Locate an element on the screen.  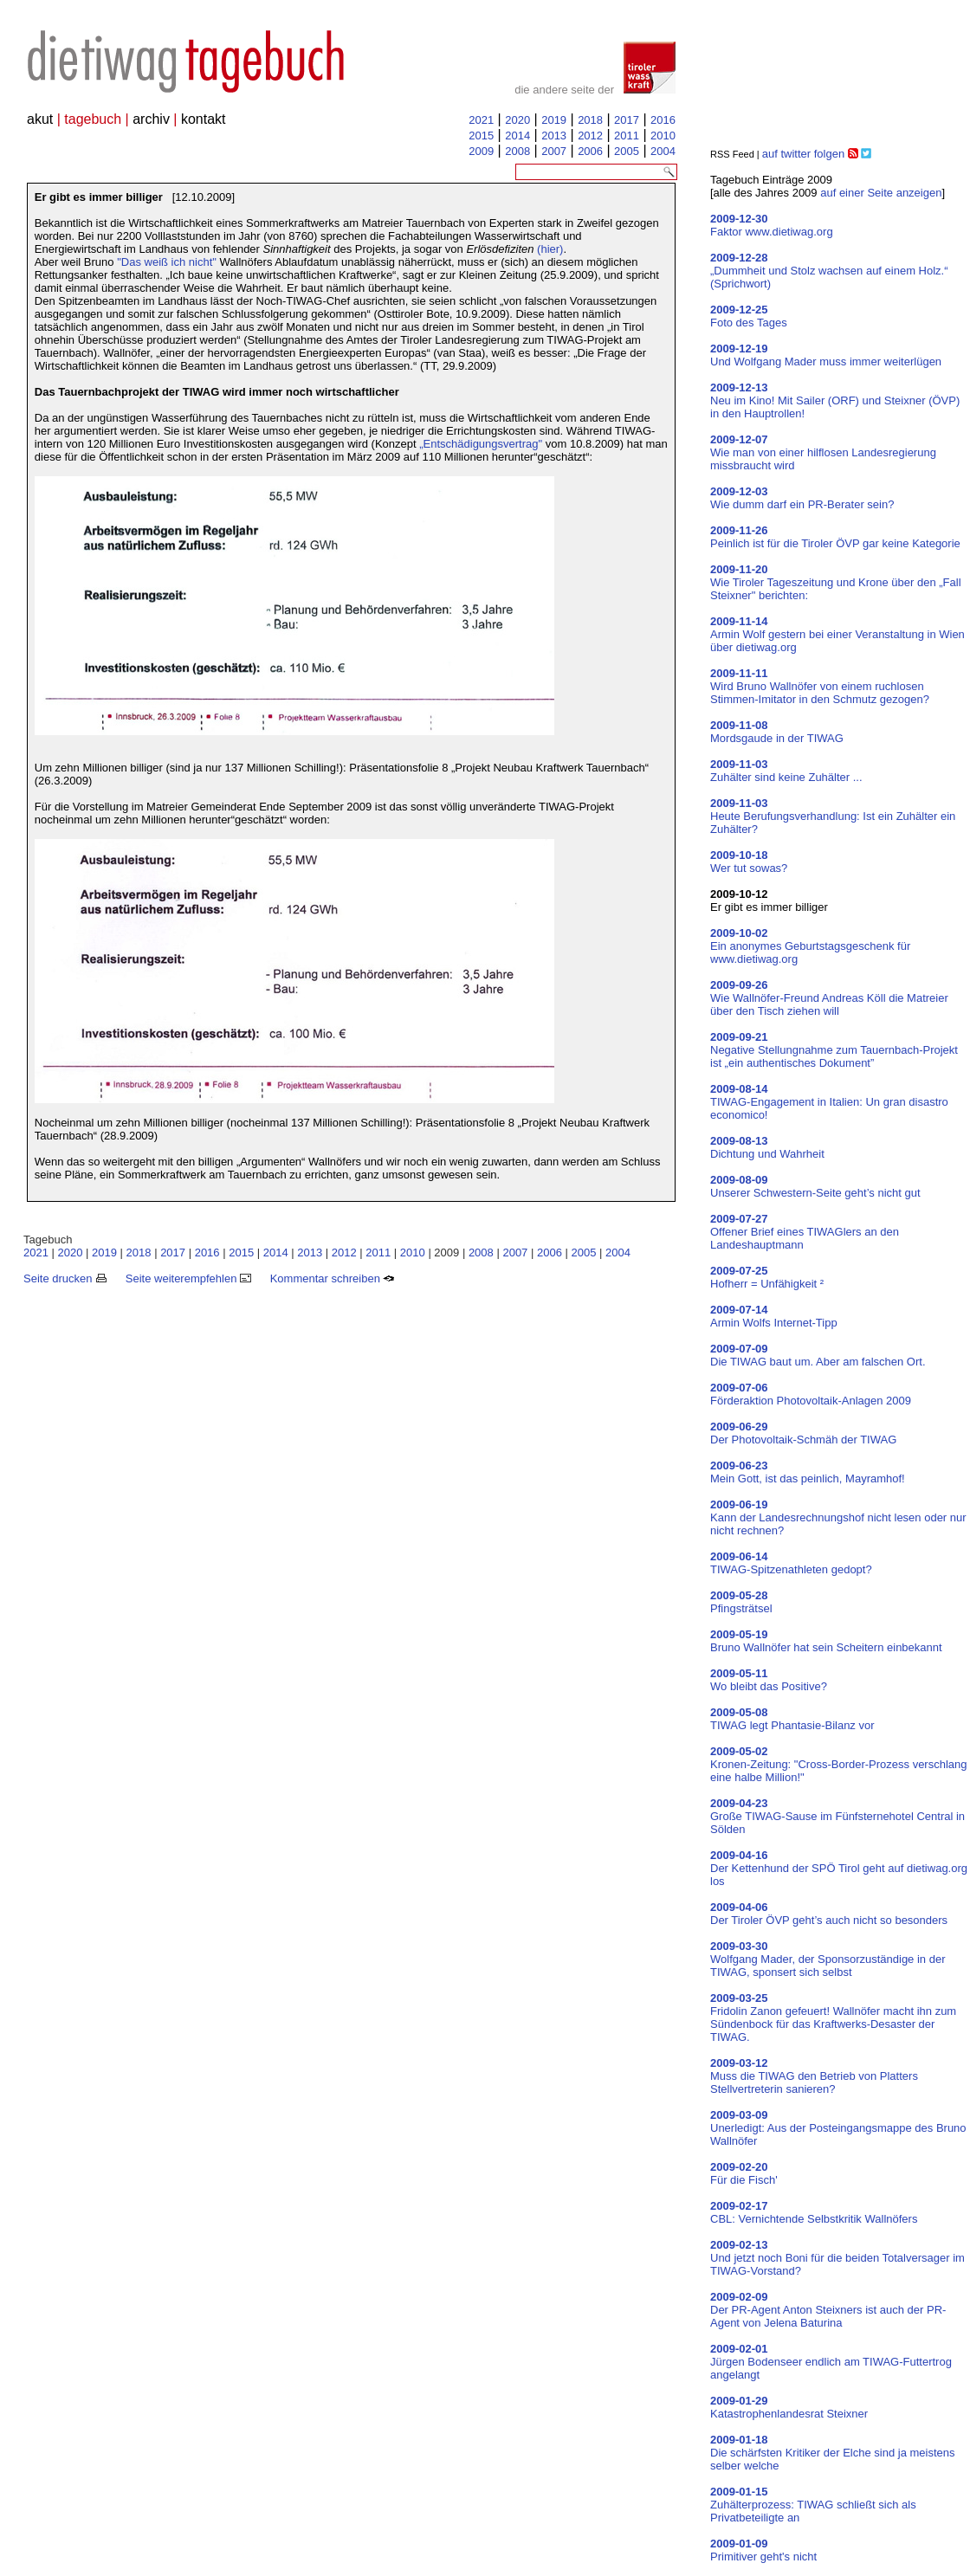
Wolfgang Mader, der Sponsorzuständige in der TIWAG, sponsert sich selbst is located at coordinates (827, 1959).